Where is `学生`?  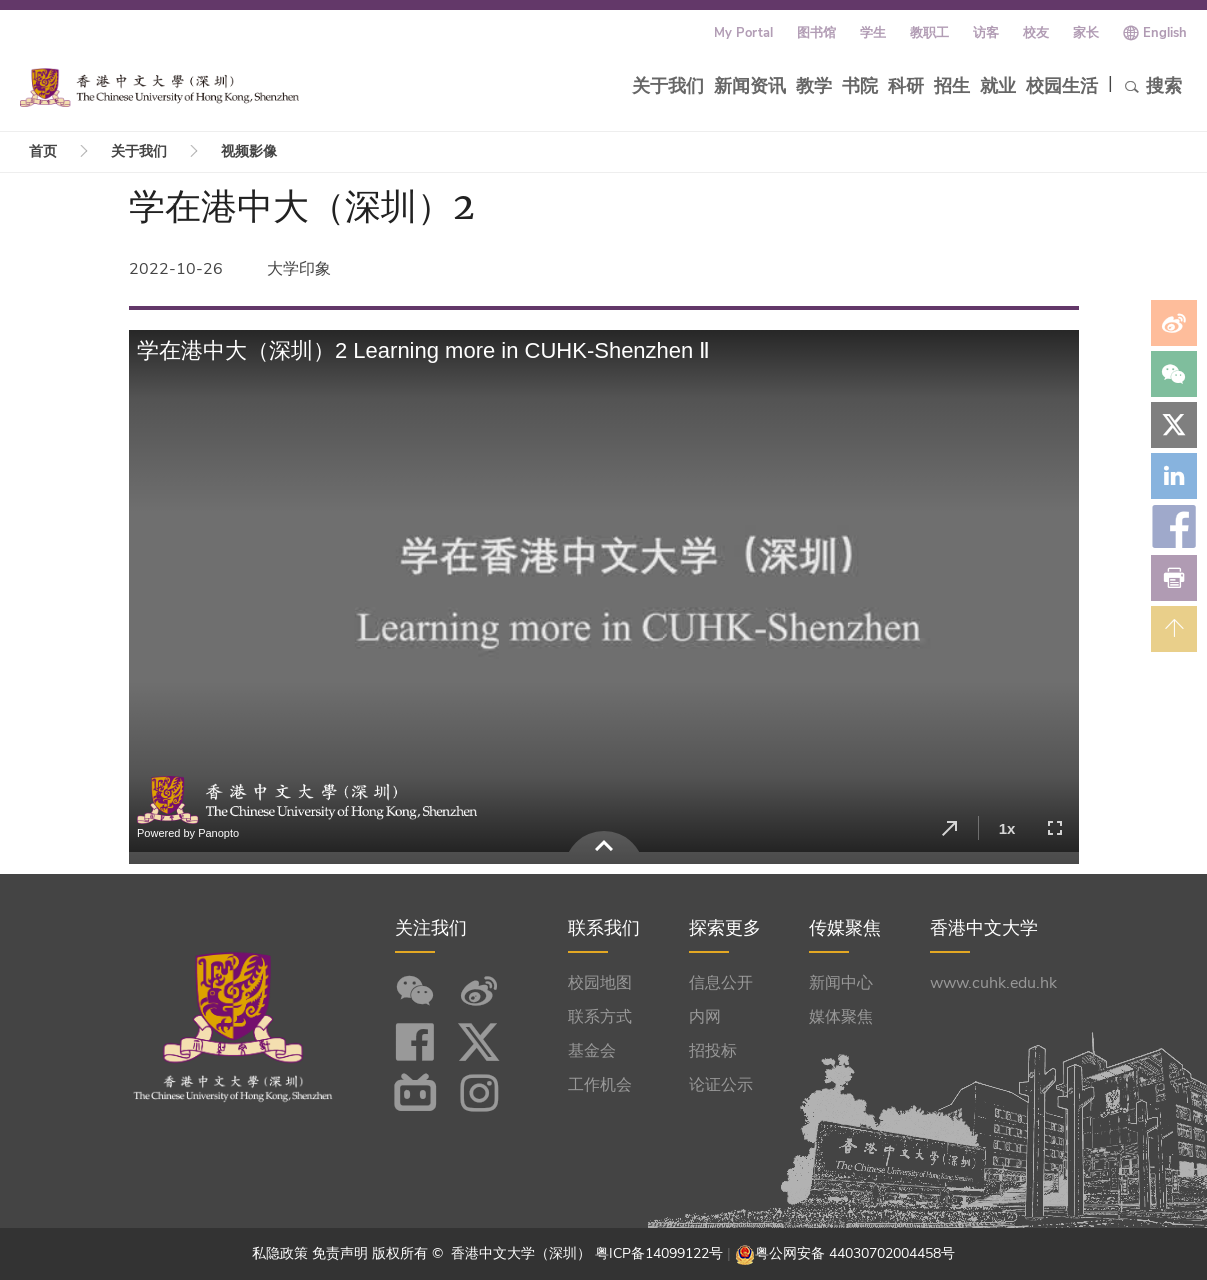
学生 is located at coordinates (873, 33).